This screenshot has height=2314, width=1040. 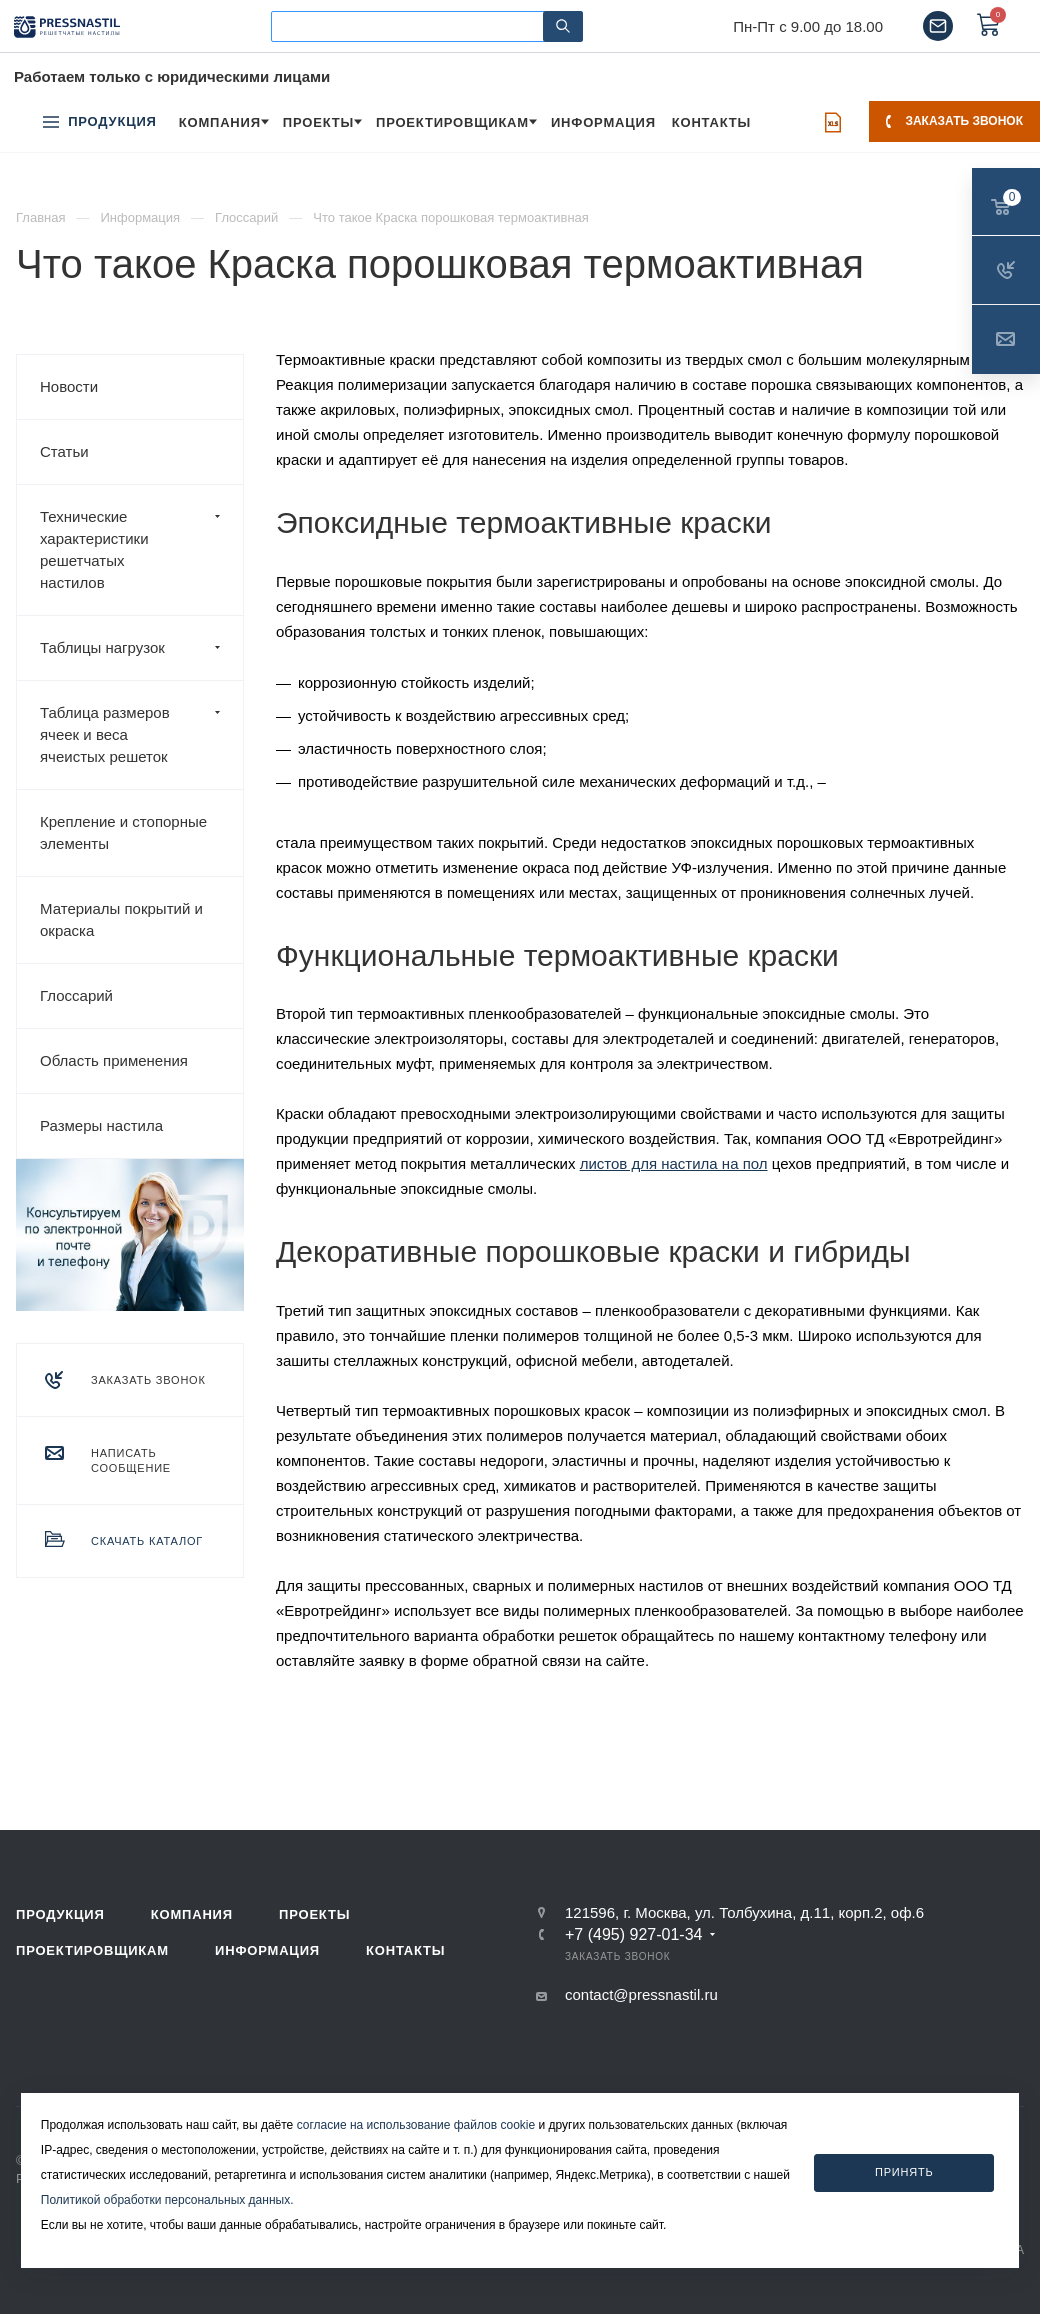 I want to click on Крепление и стопорные элементы, so click(x=123, y=832).